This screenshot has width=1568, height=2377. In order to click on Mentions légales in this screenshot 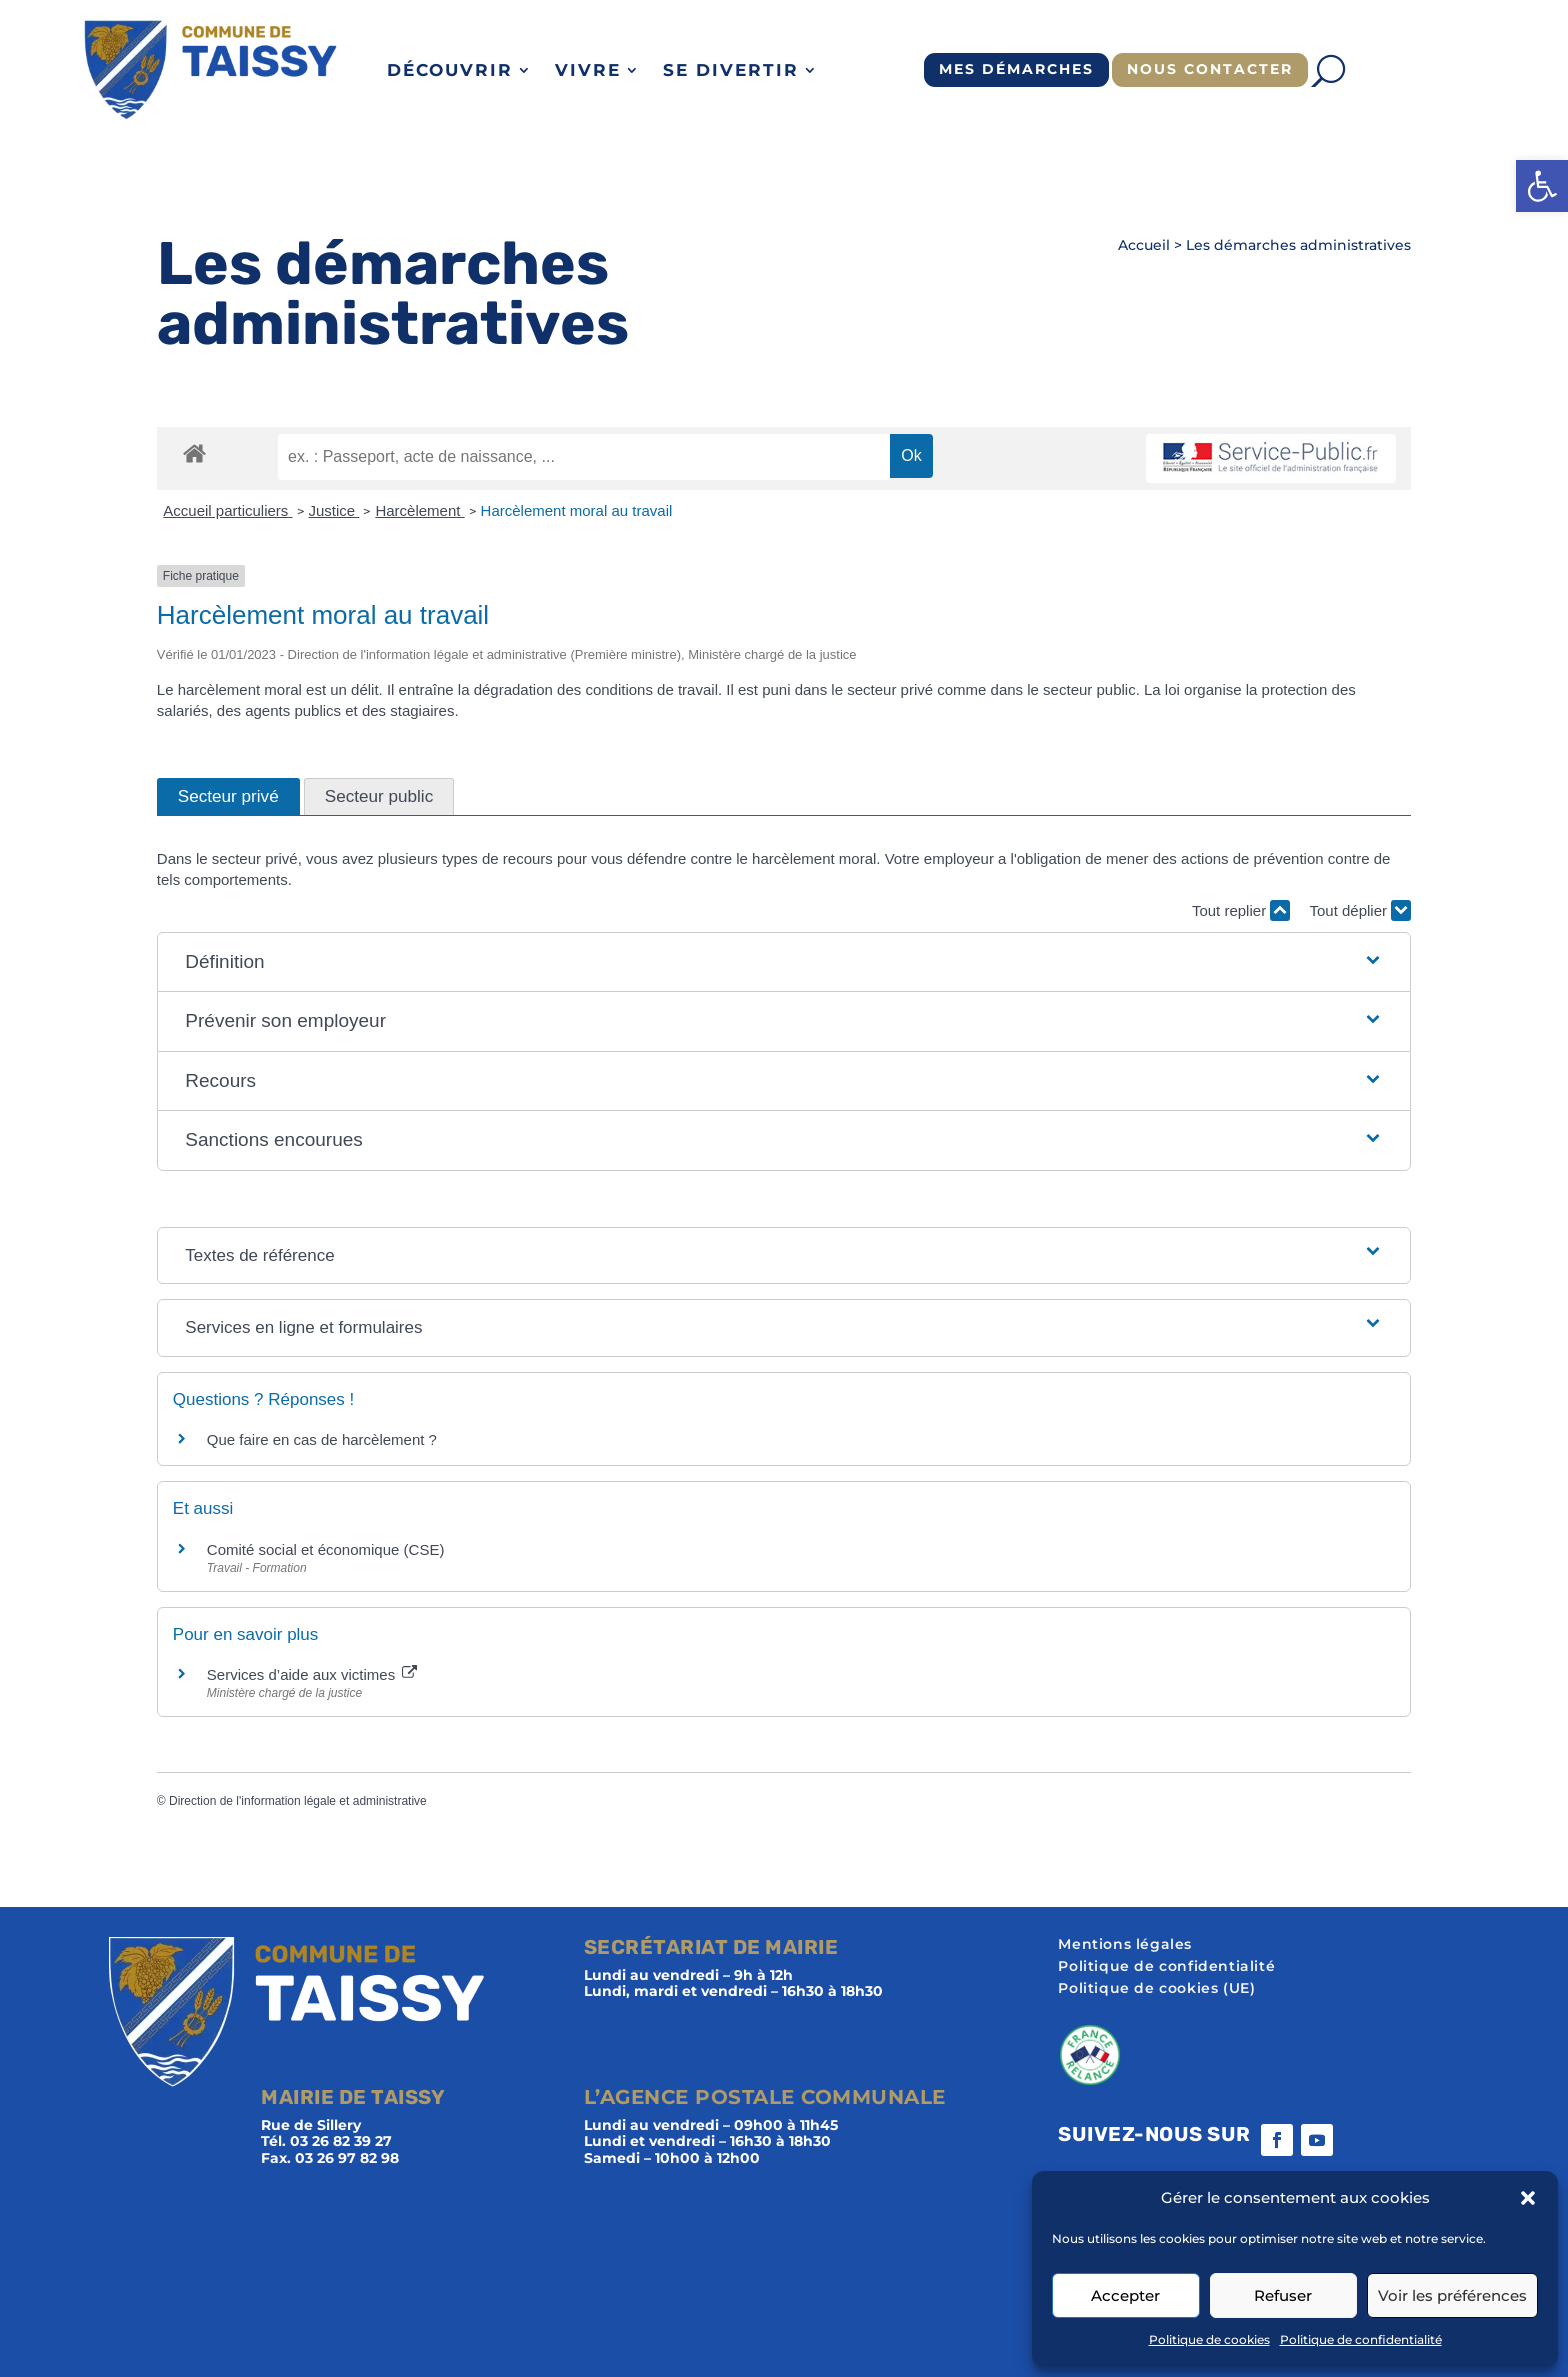, I will do `click(1125, 1945)`.